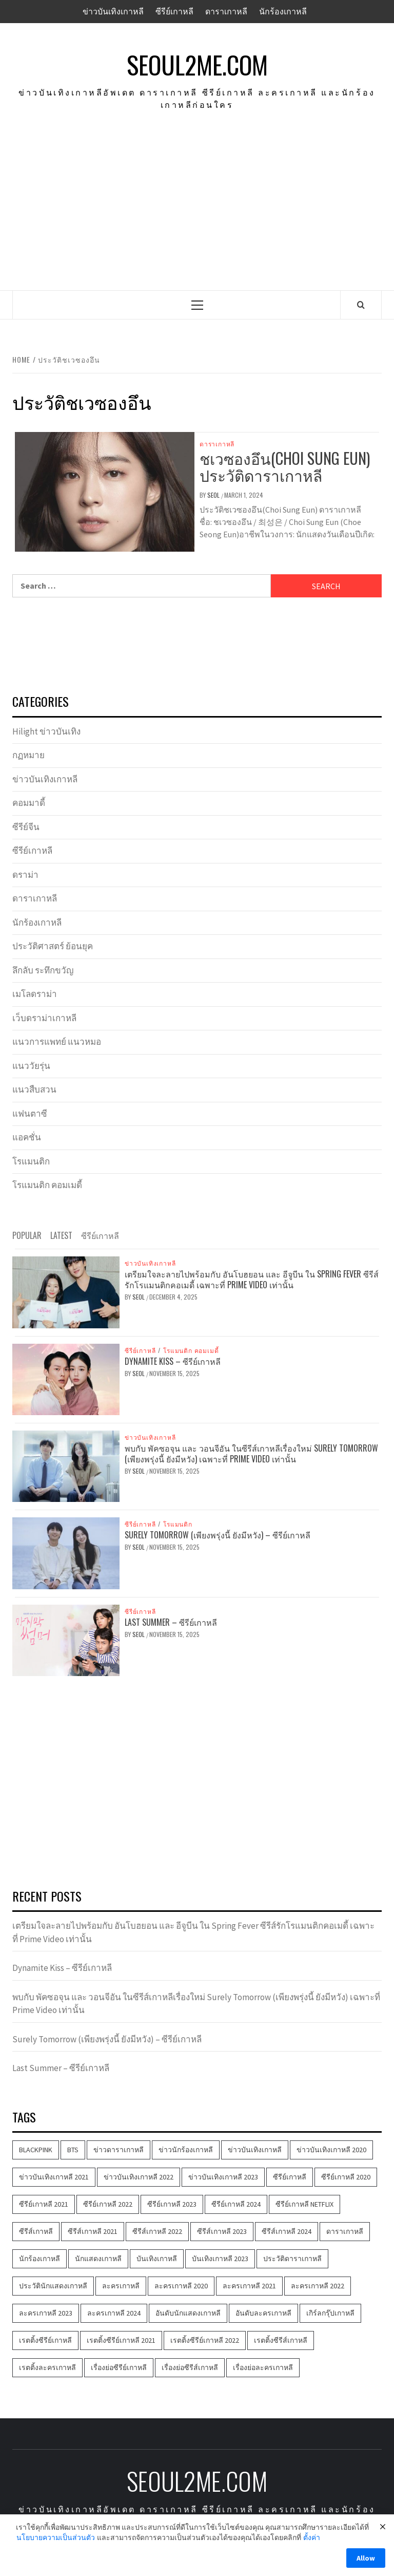  What do you see at coordinates (345, 2177) in the screenshot?
I see `ซีรีย์เกาหลี 2020 [ซีรีย์เกาหลี 2020 (420 items)]` at bounding box center [345, 2177].